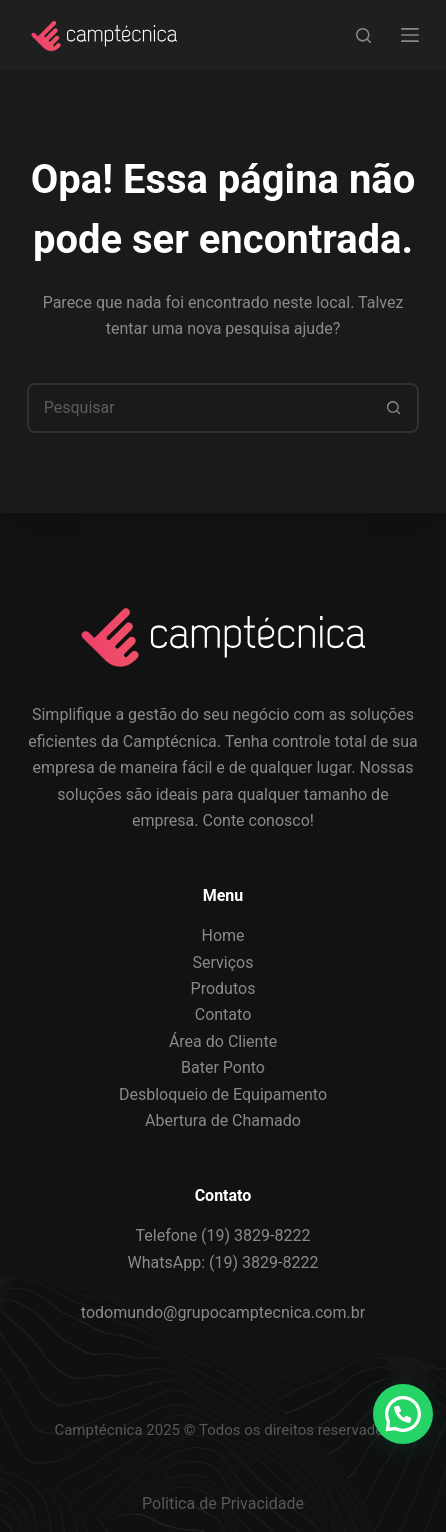  I want to click on Contato, so click(223, 1014).